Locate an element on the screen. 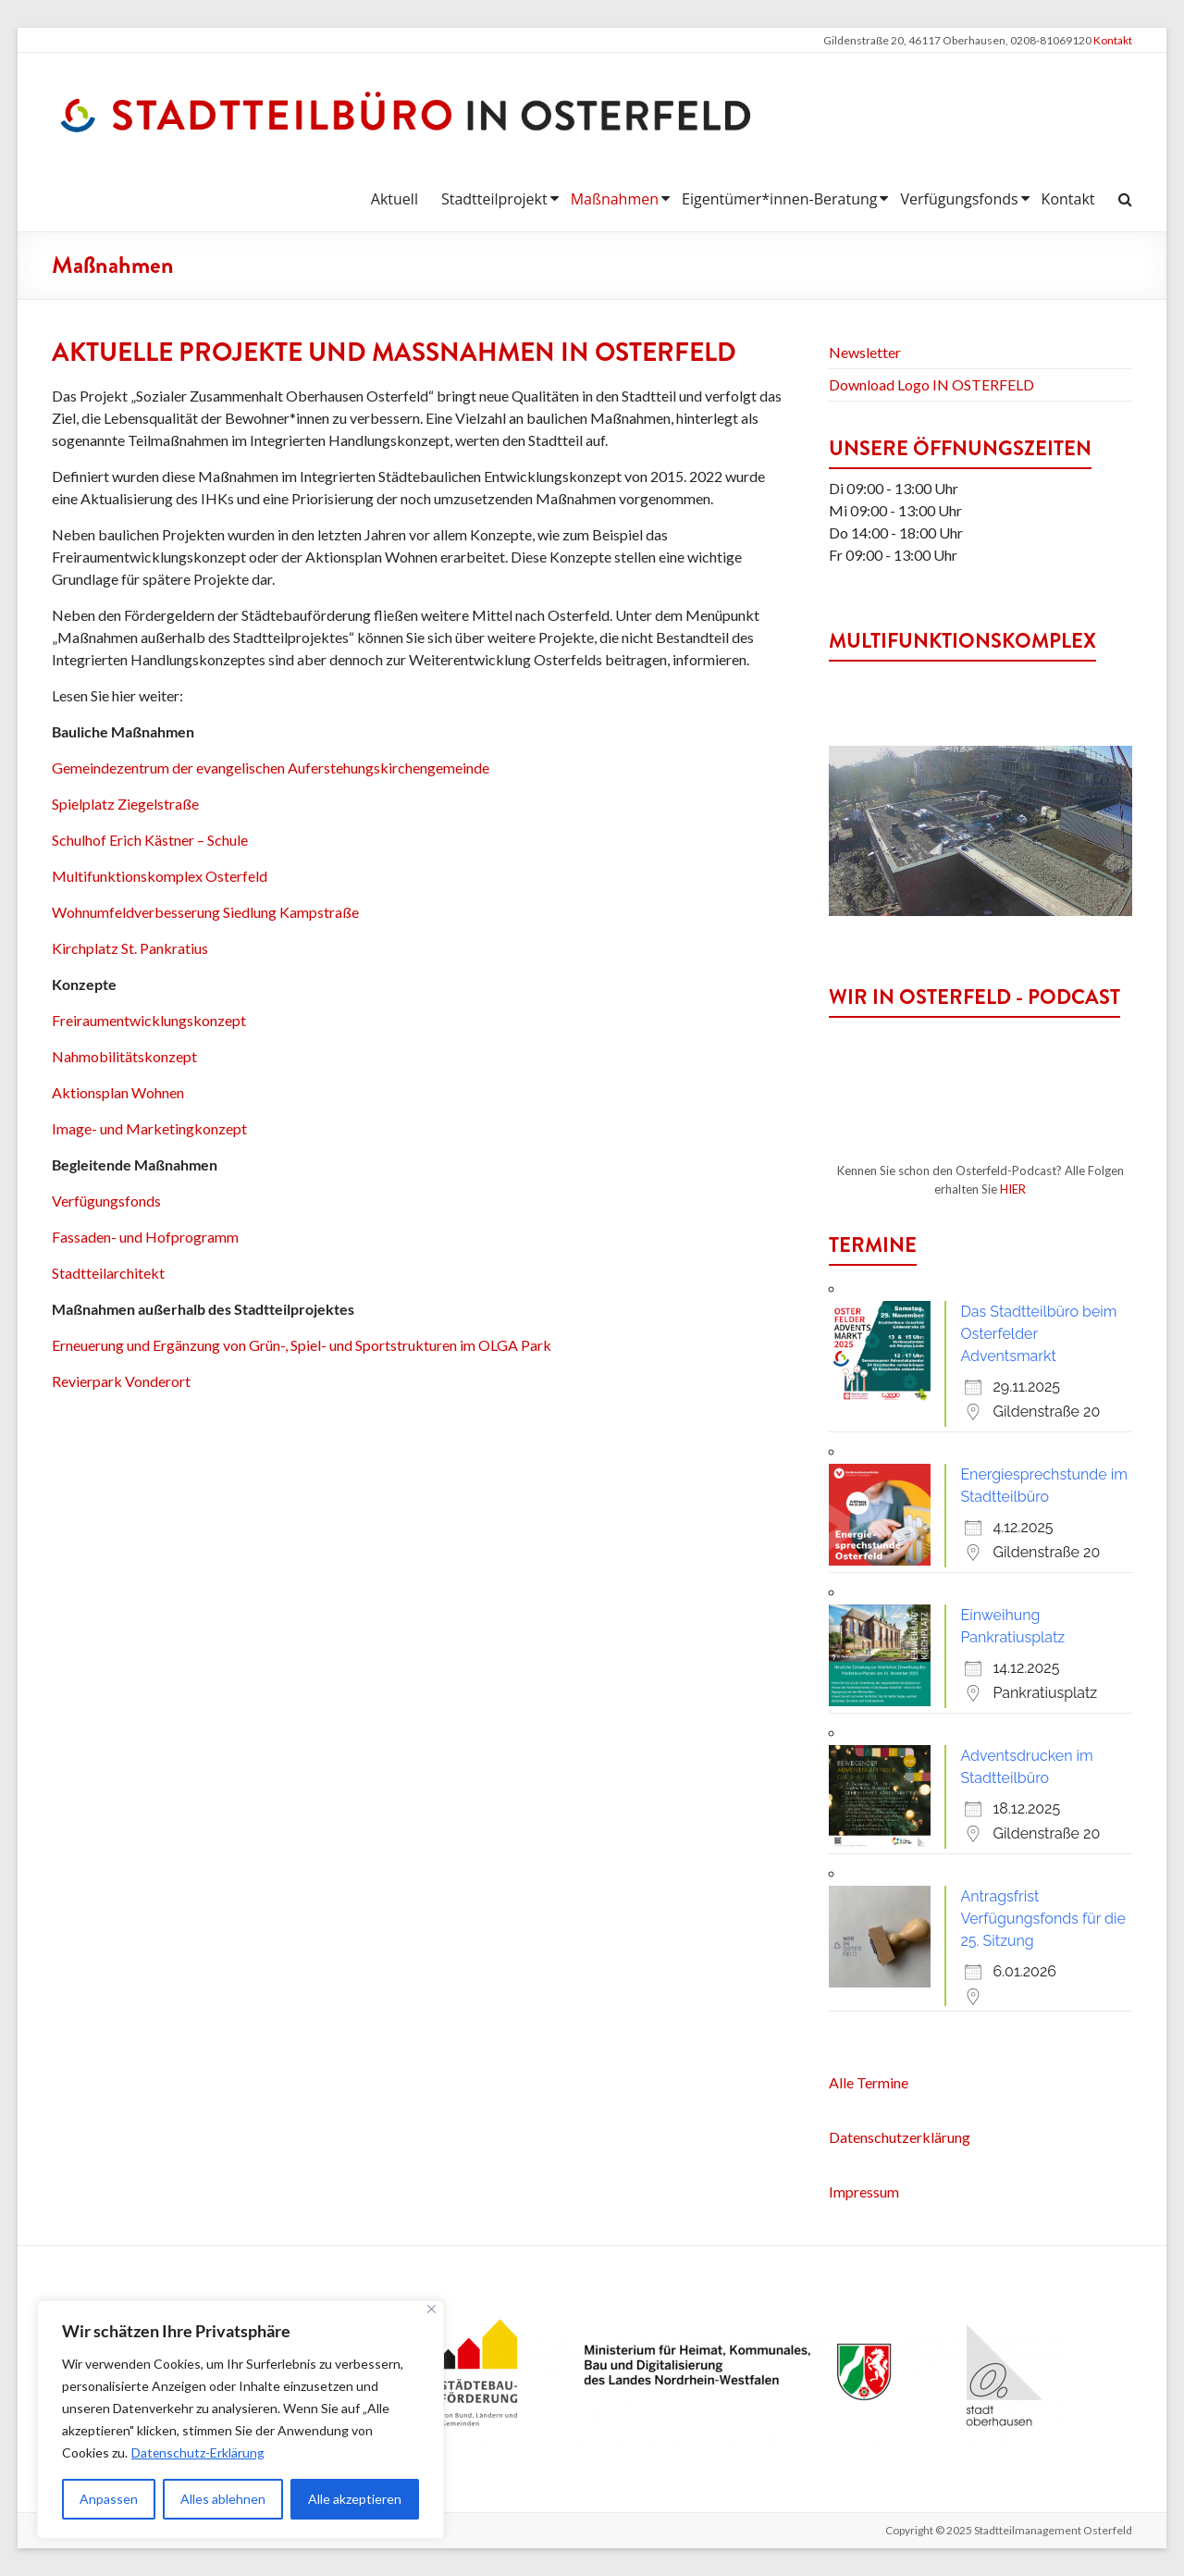 The image size is (1184, 2576). Anpassen is located at coordinates (109, 2499).